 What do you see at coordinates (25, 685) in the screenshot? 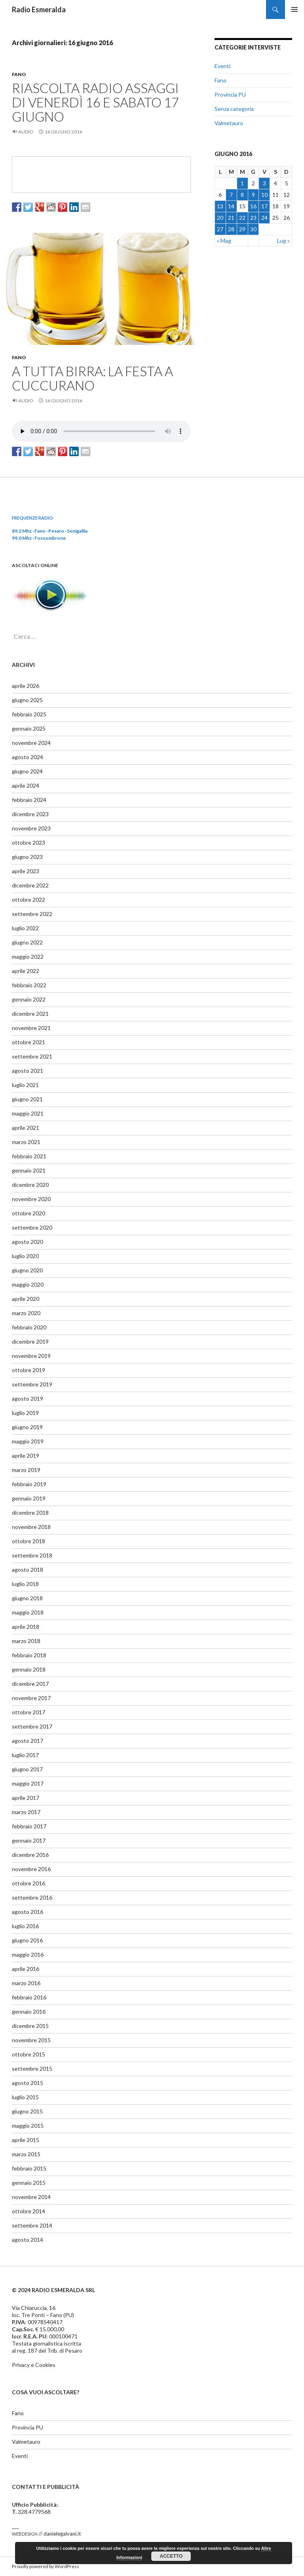
I see `aprile 2026` at bounding box center [25, 685].